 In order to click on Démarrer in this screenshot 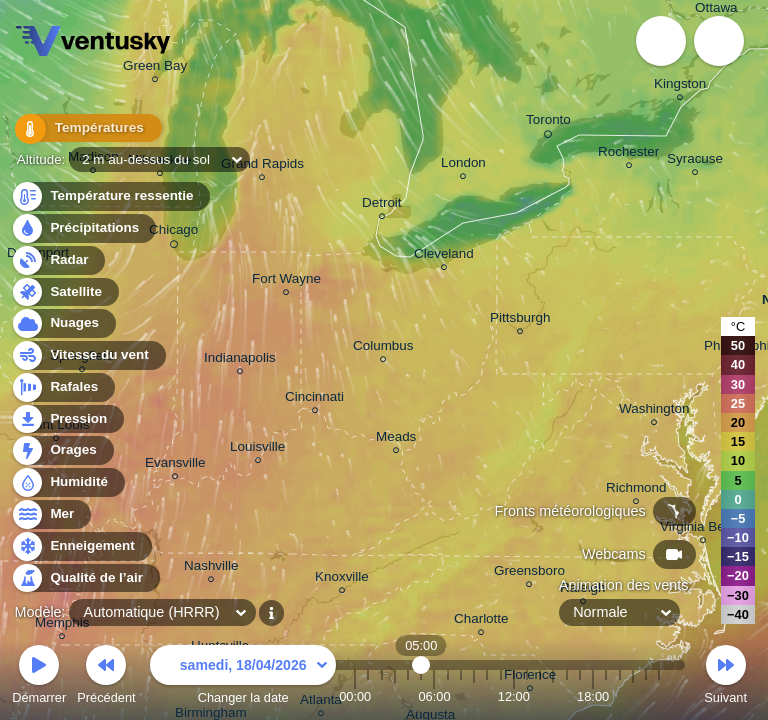, I will do `click(39, 677)`.